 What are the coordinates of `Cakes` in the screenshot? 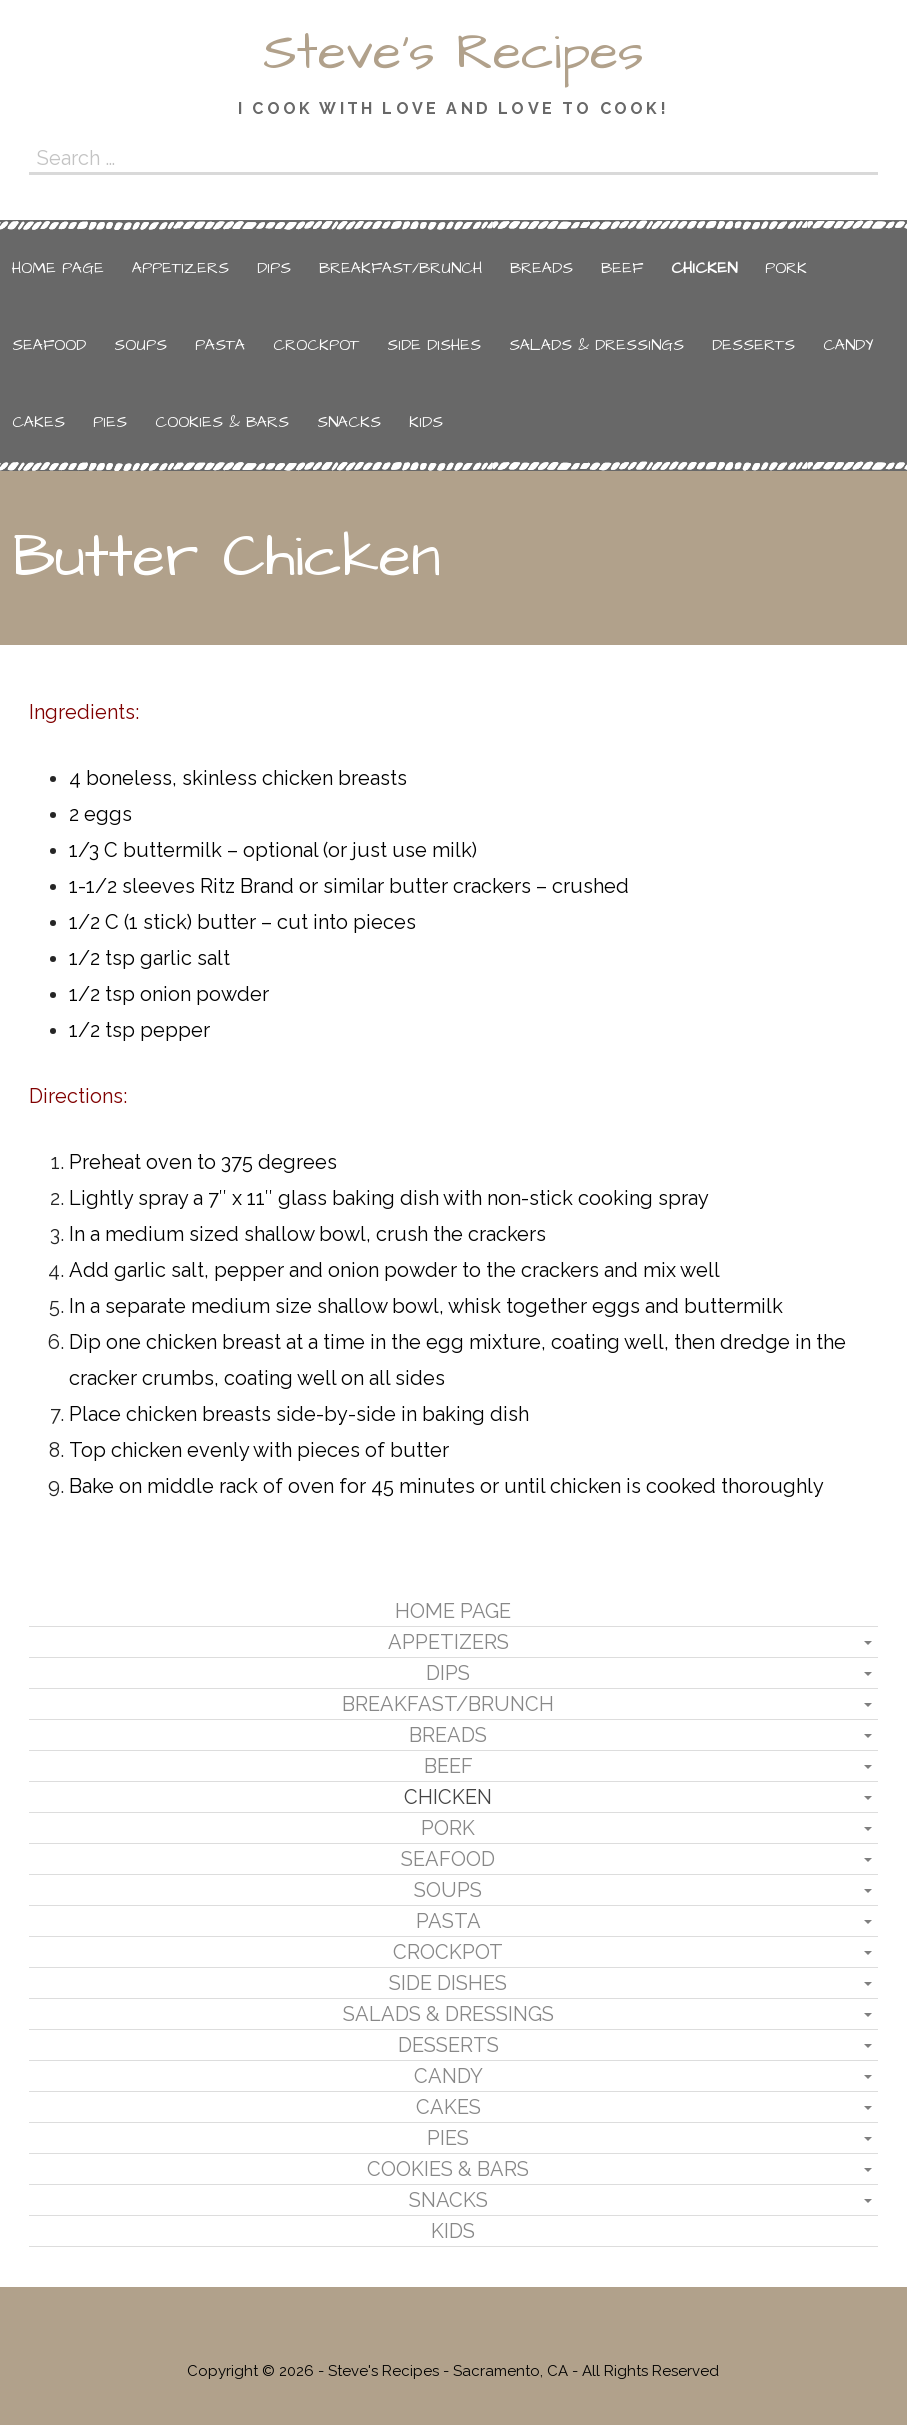 It's located at (38, 422).